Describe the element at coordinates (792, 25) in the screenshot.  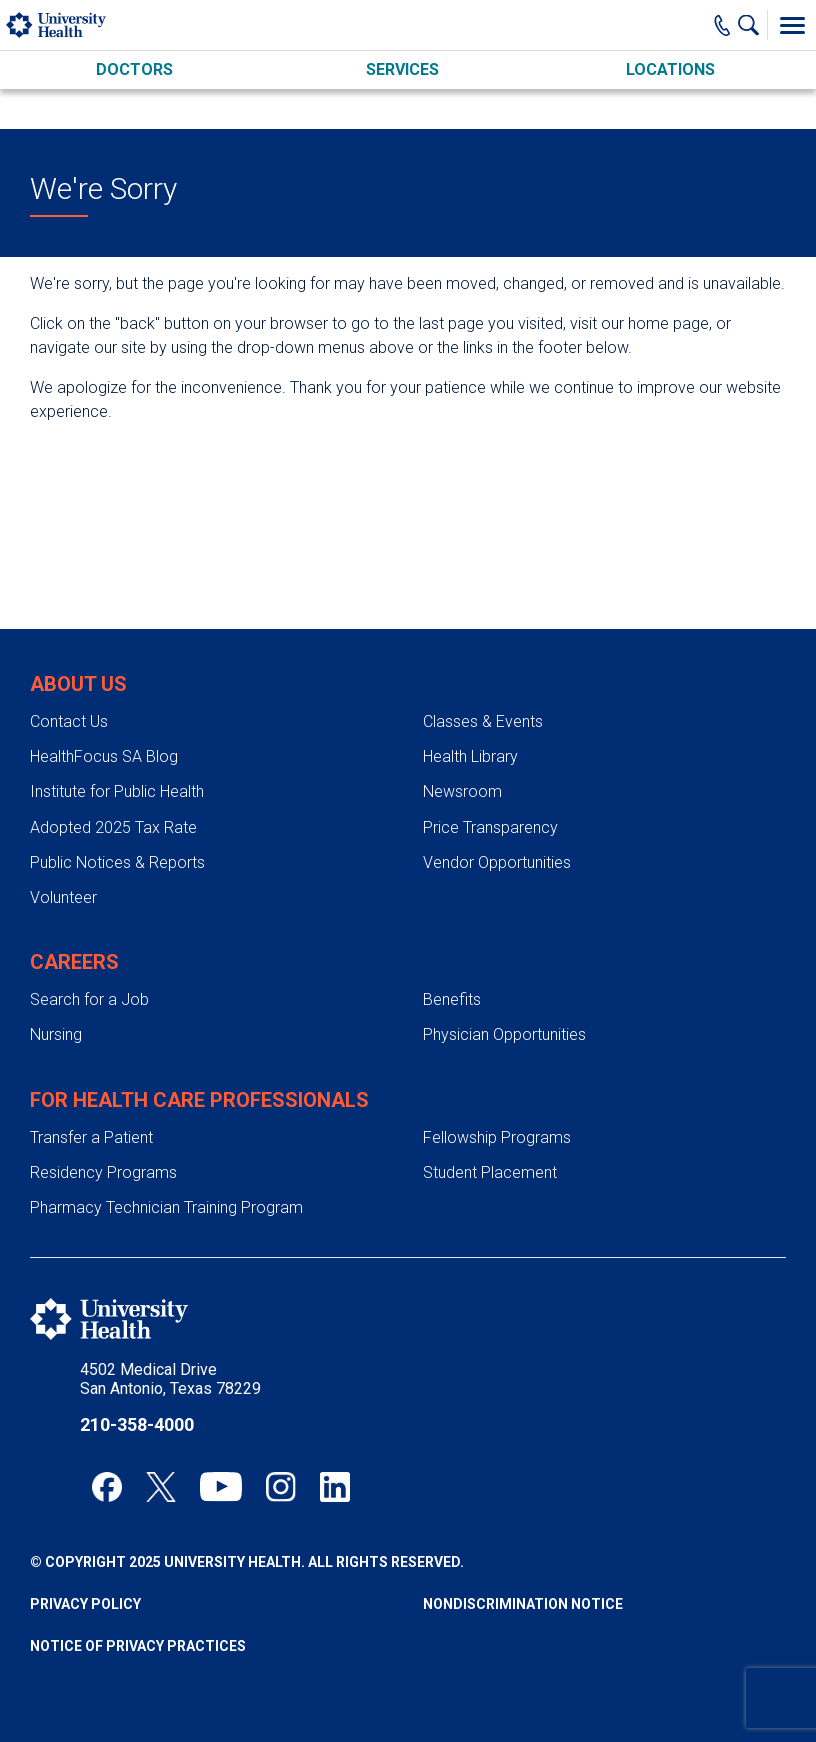
I see `[Toggle Menu]` at that location.